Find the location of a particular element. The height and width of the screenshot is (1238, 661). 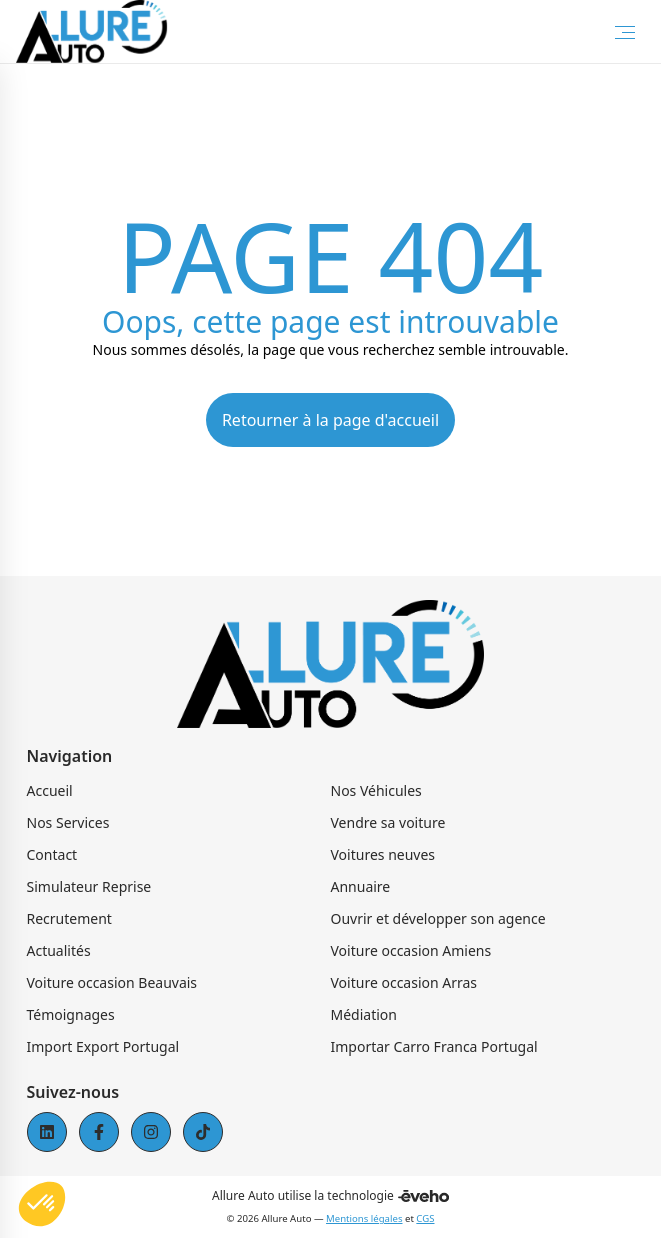

Ouvrir et développer son agence is located at coordinates (438, 918).